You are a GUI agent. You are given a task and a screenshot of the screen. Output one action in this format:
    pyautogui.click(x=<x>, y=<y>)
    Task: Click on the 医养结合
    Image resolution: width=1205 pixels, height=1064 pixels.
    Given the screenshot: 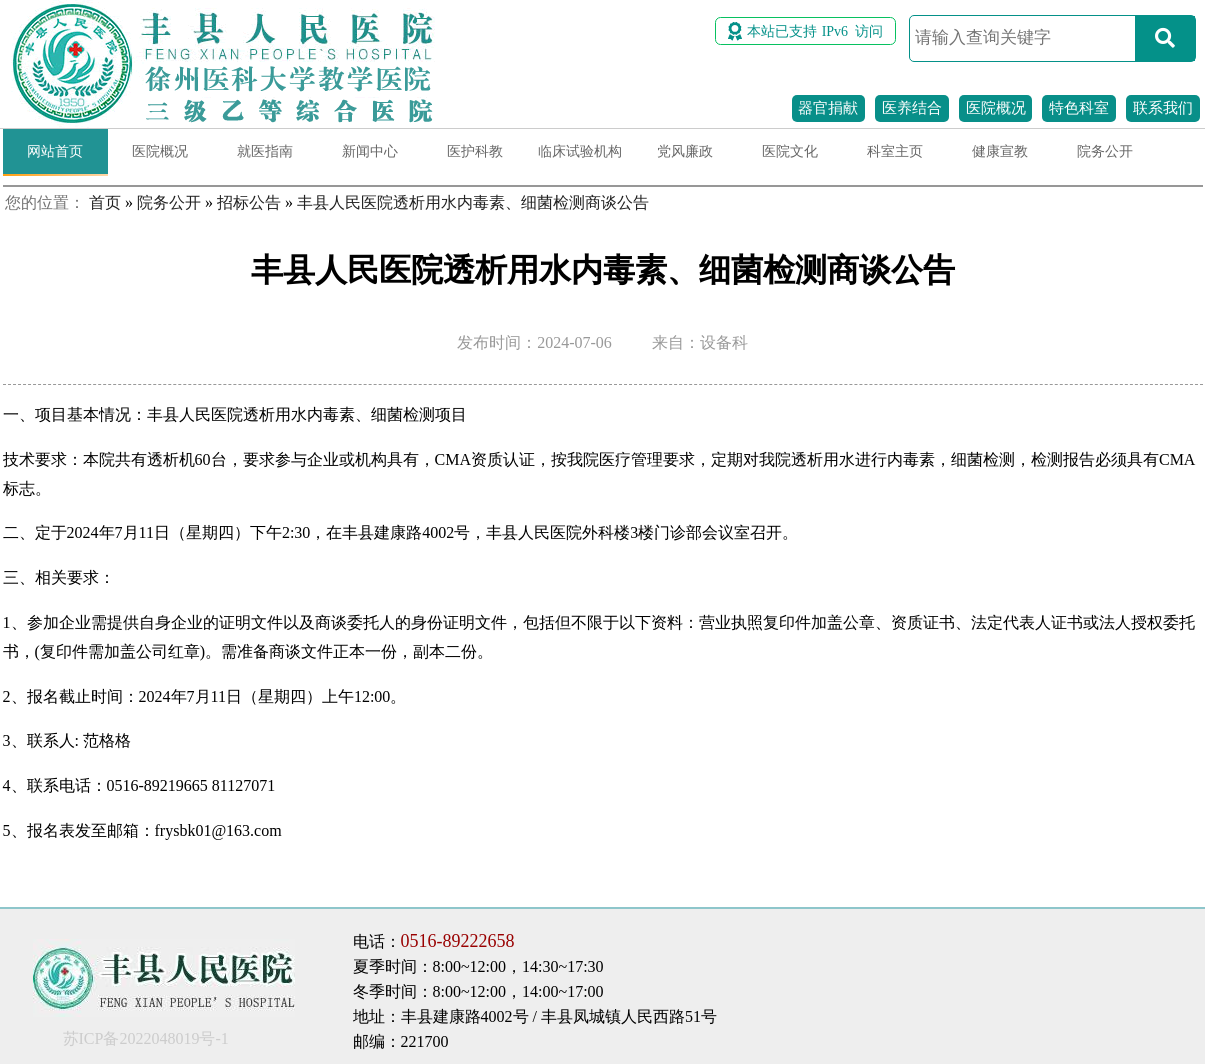 What is the action you would take?
    pyautogui.click(x=912, y=108)
    